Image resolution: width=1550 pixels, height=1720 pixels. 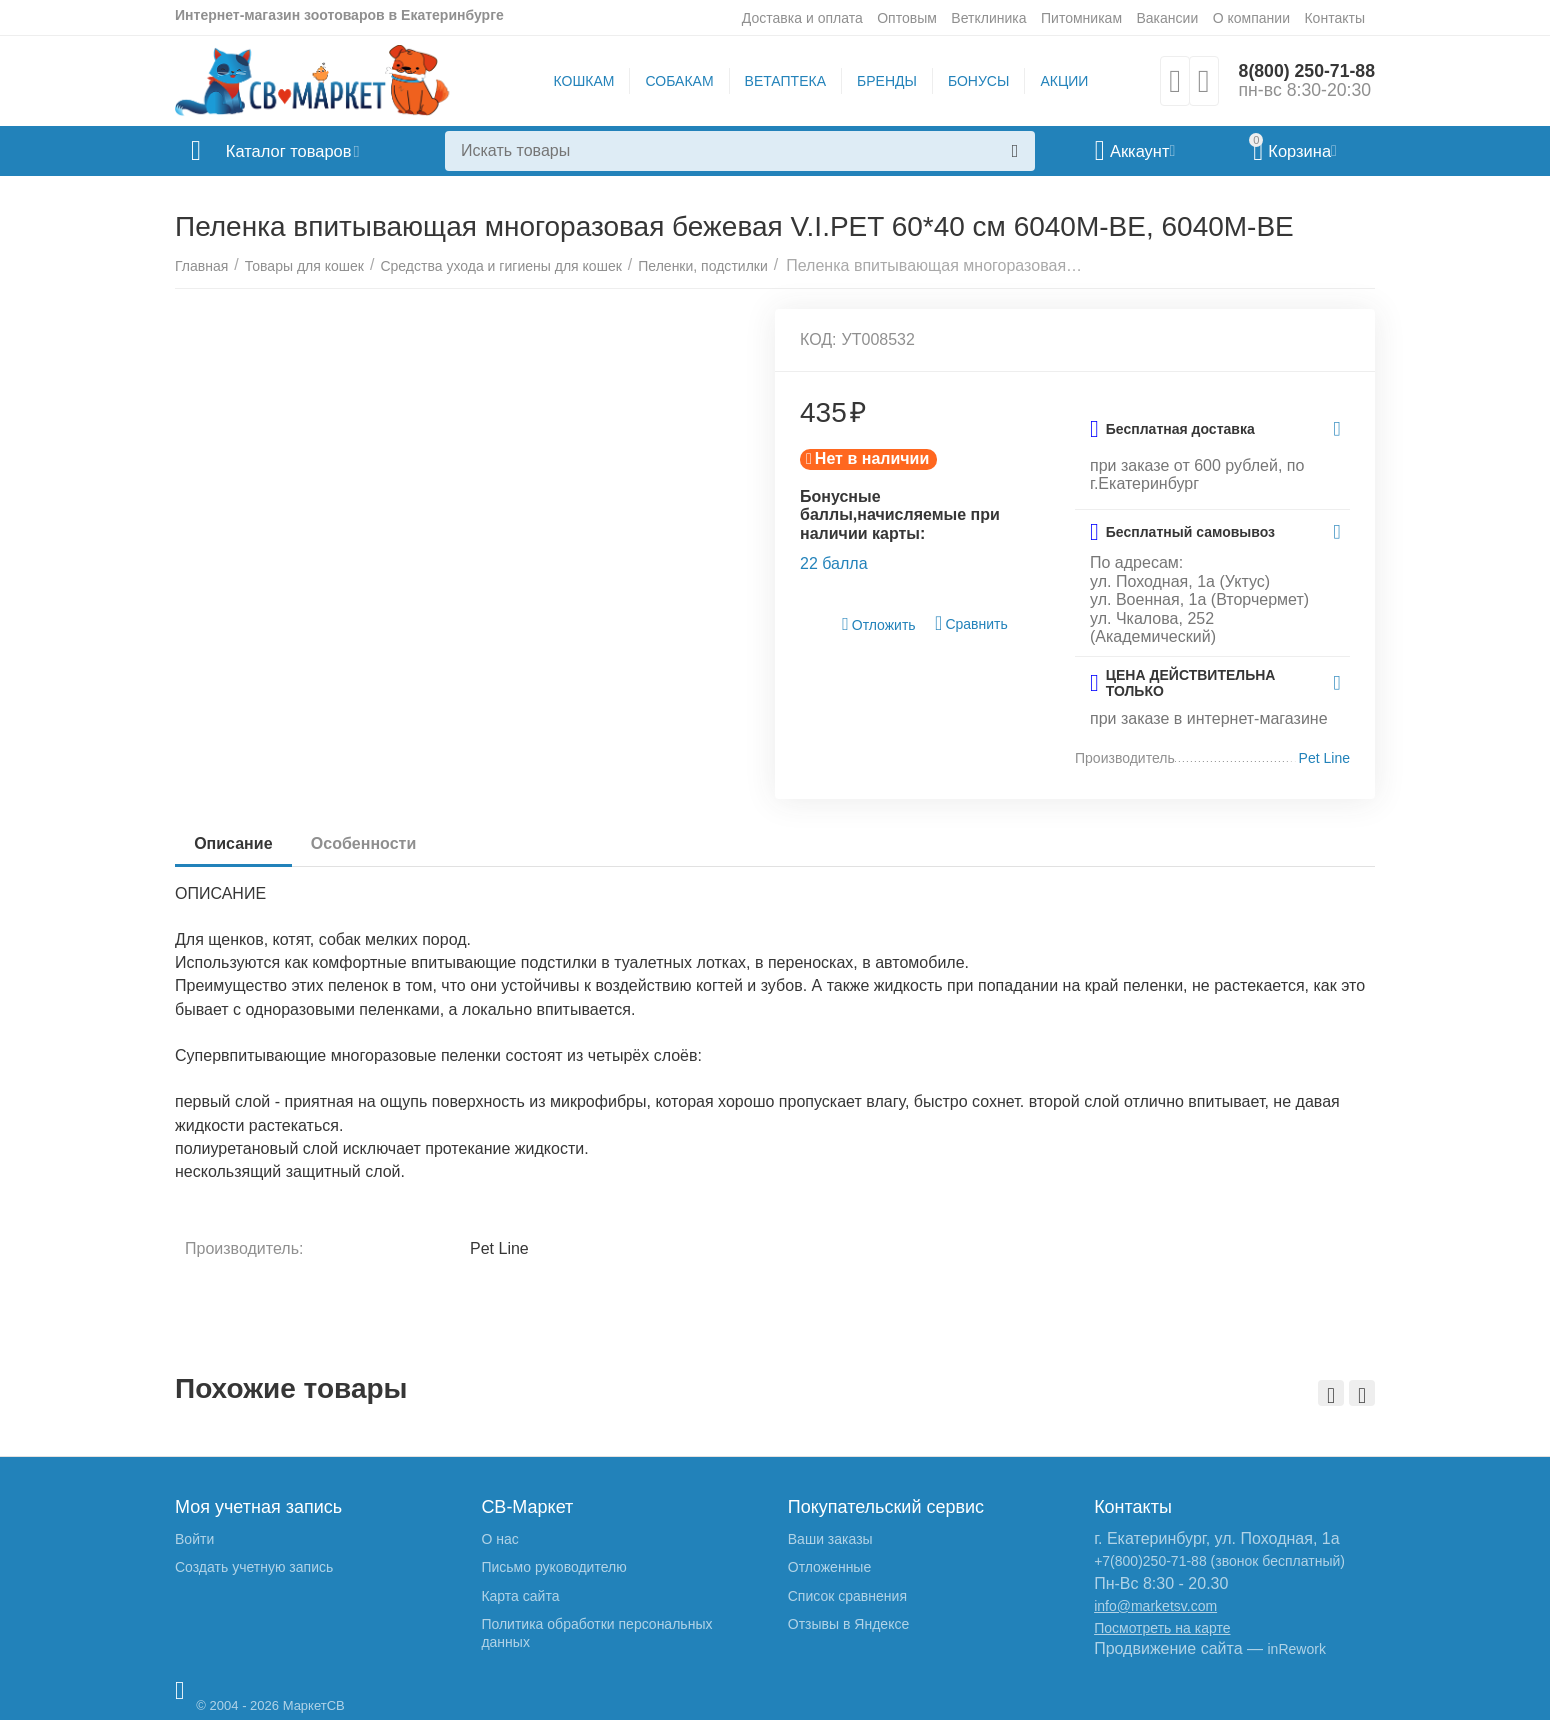 I want to click on СОБАКАМ, so click(x=678, y=81).